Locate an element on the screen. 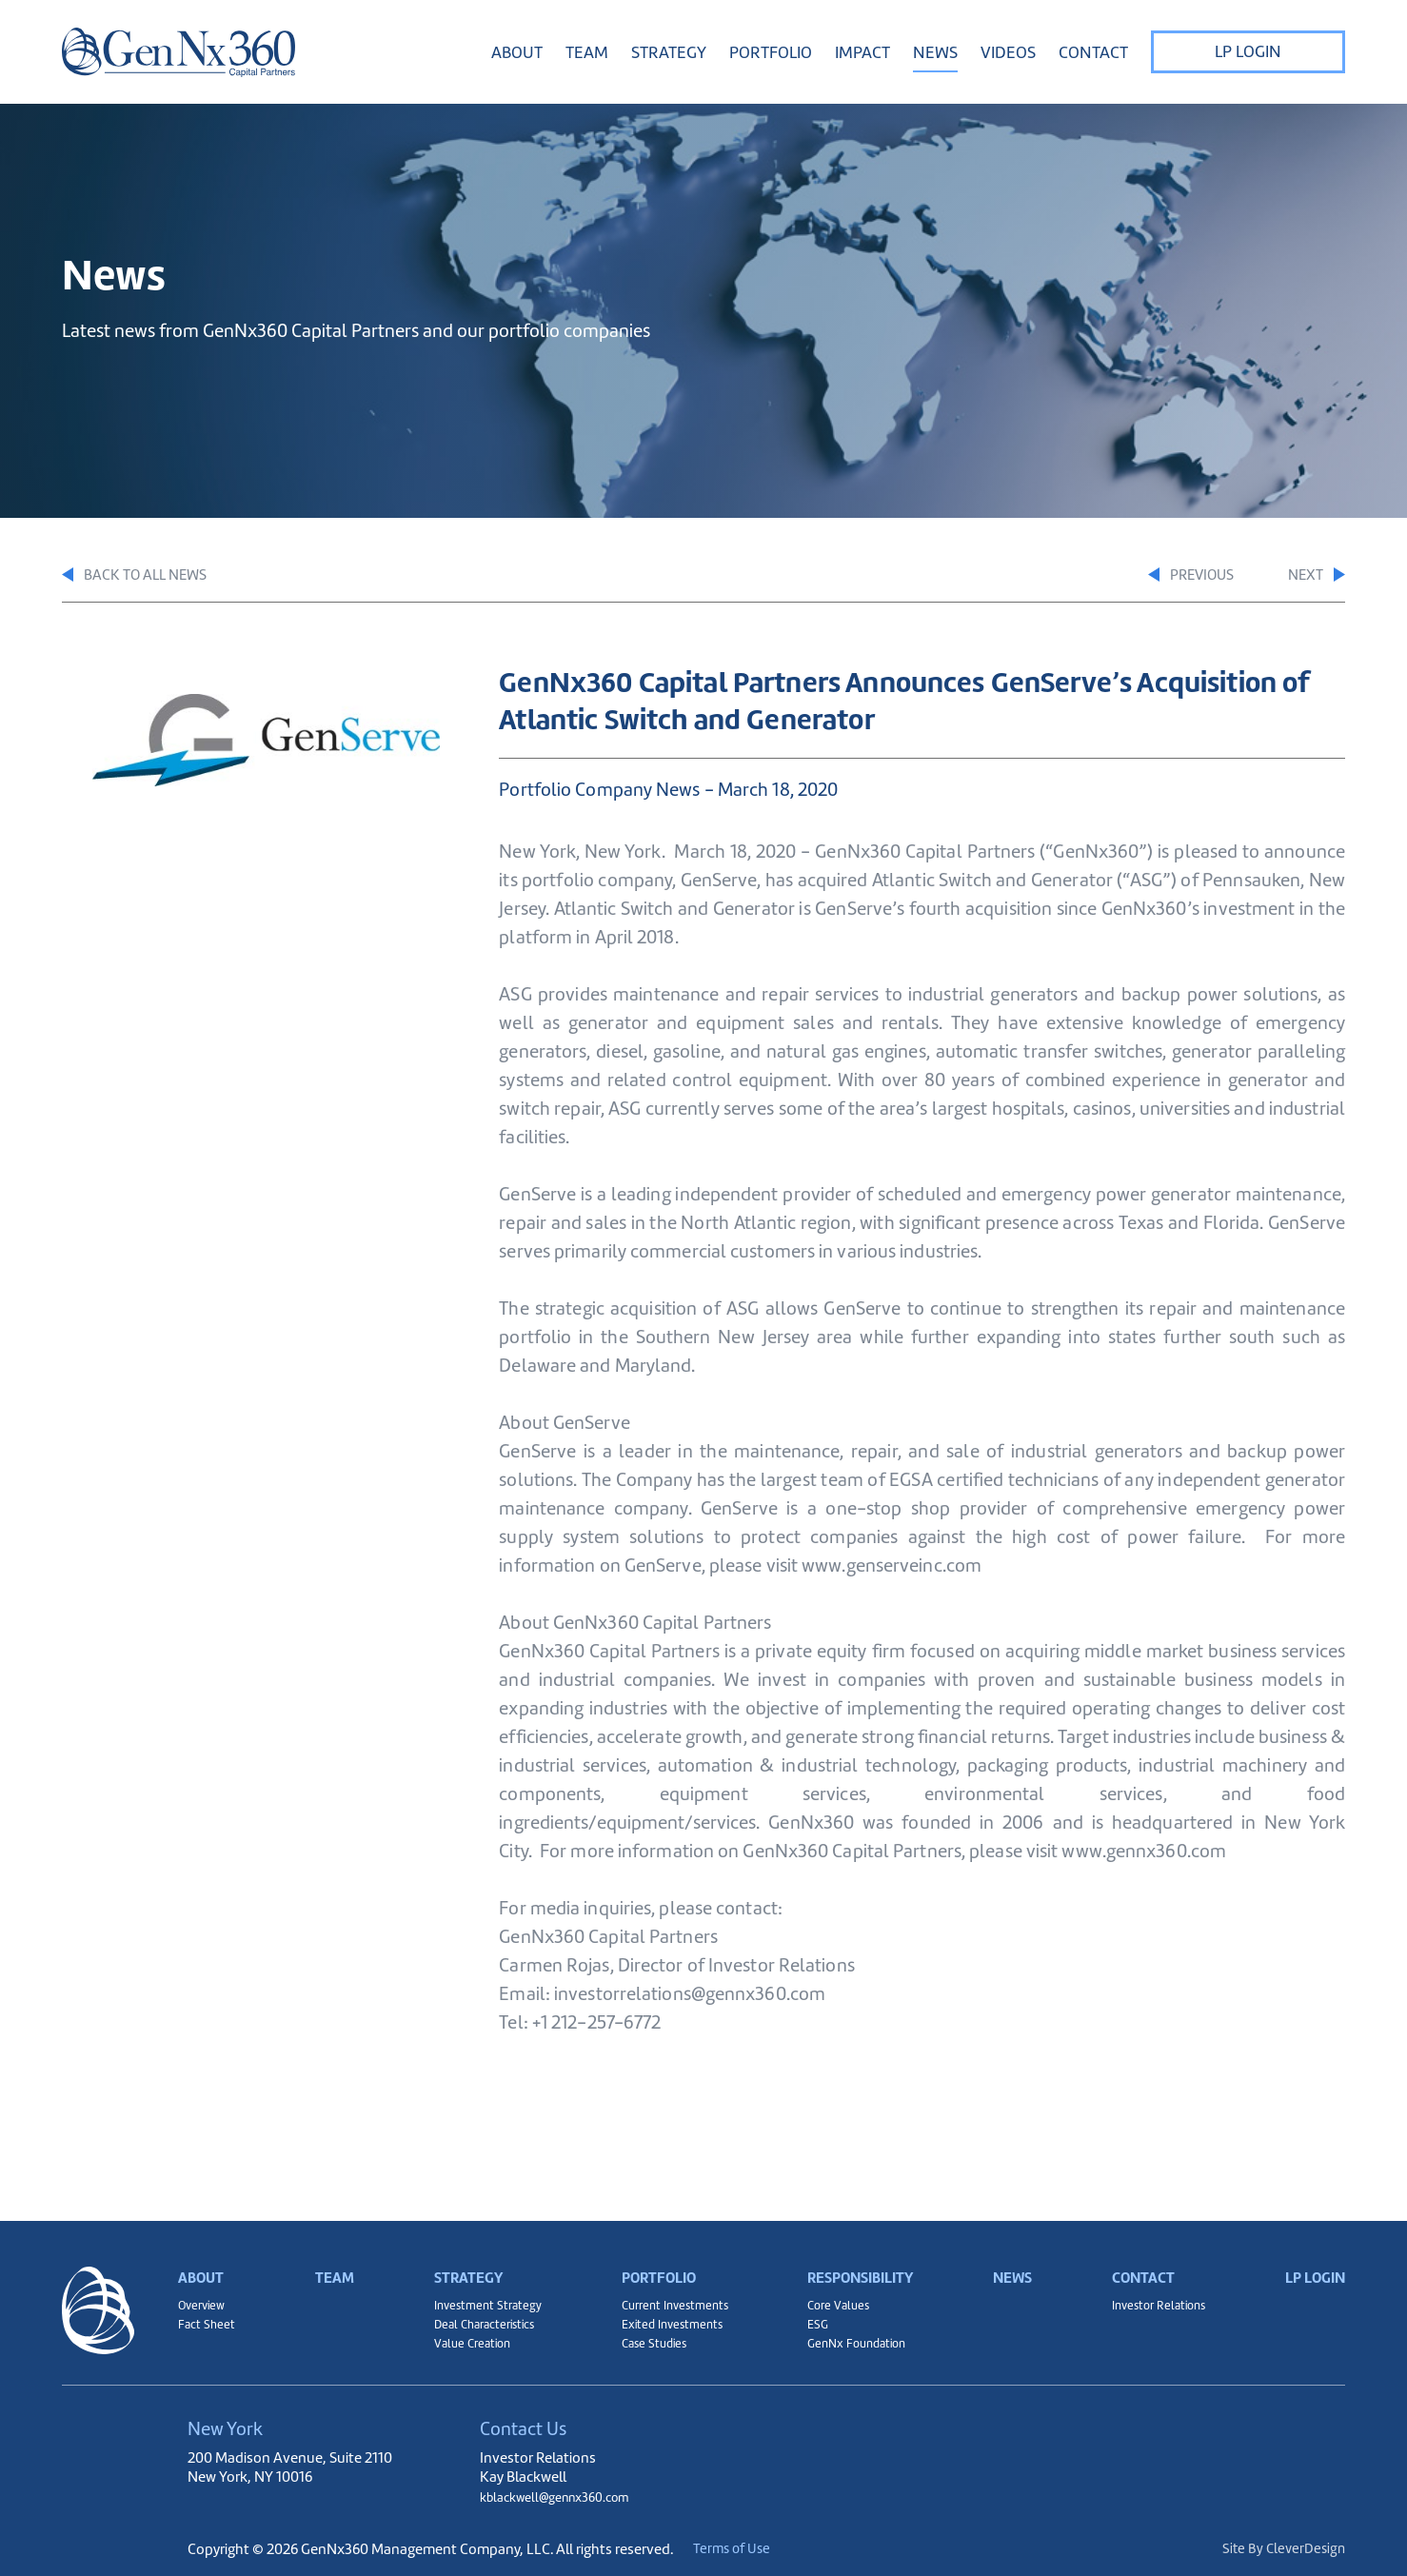 This screenshot has height=2576, width=1407. News is located at coordinates (935, 52).